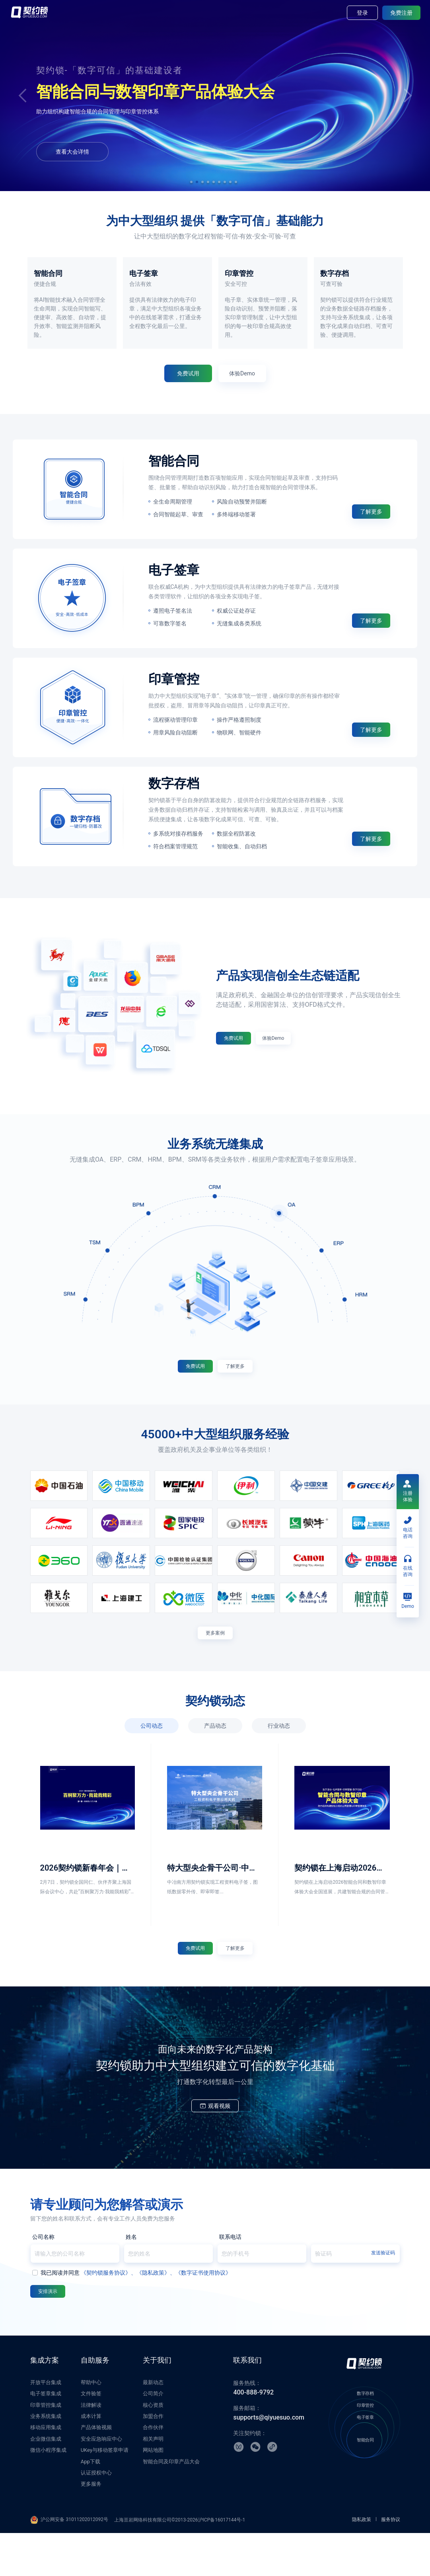 The image size is (430, 2576). I want to click on 免费注册, so click(401, 13).